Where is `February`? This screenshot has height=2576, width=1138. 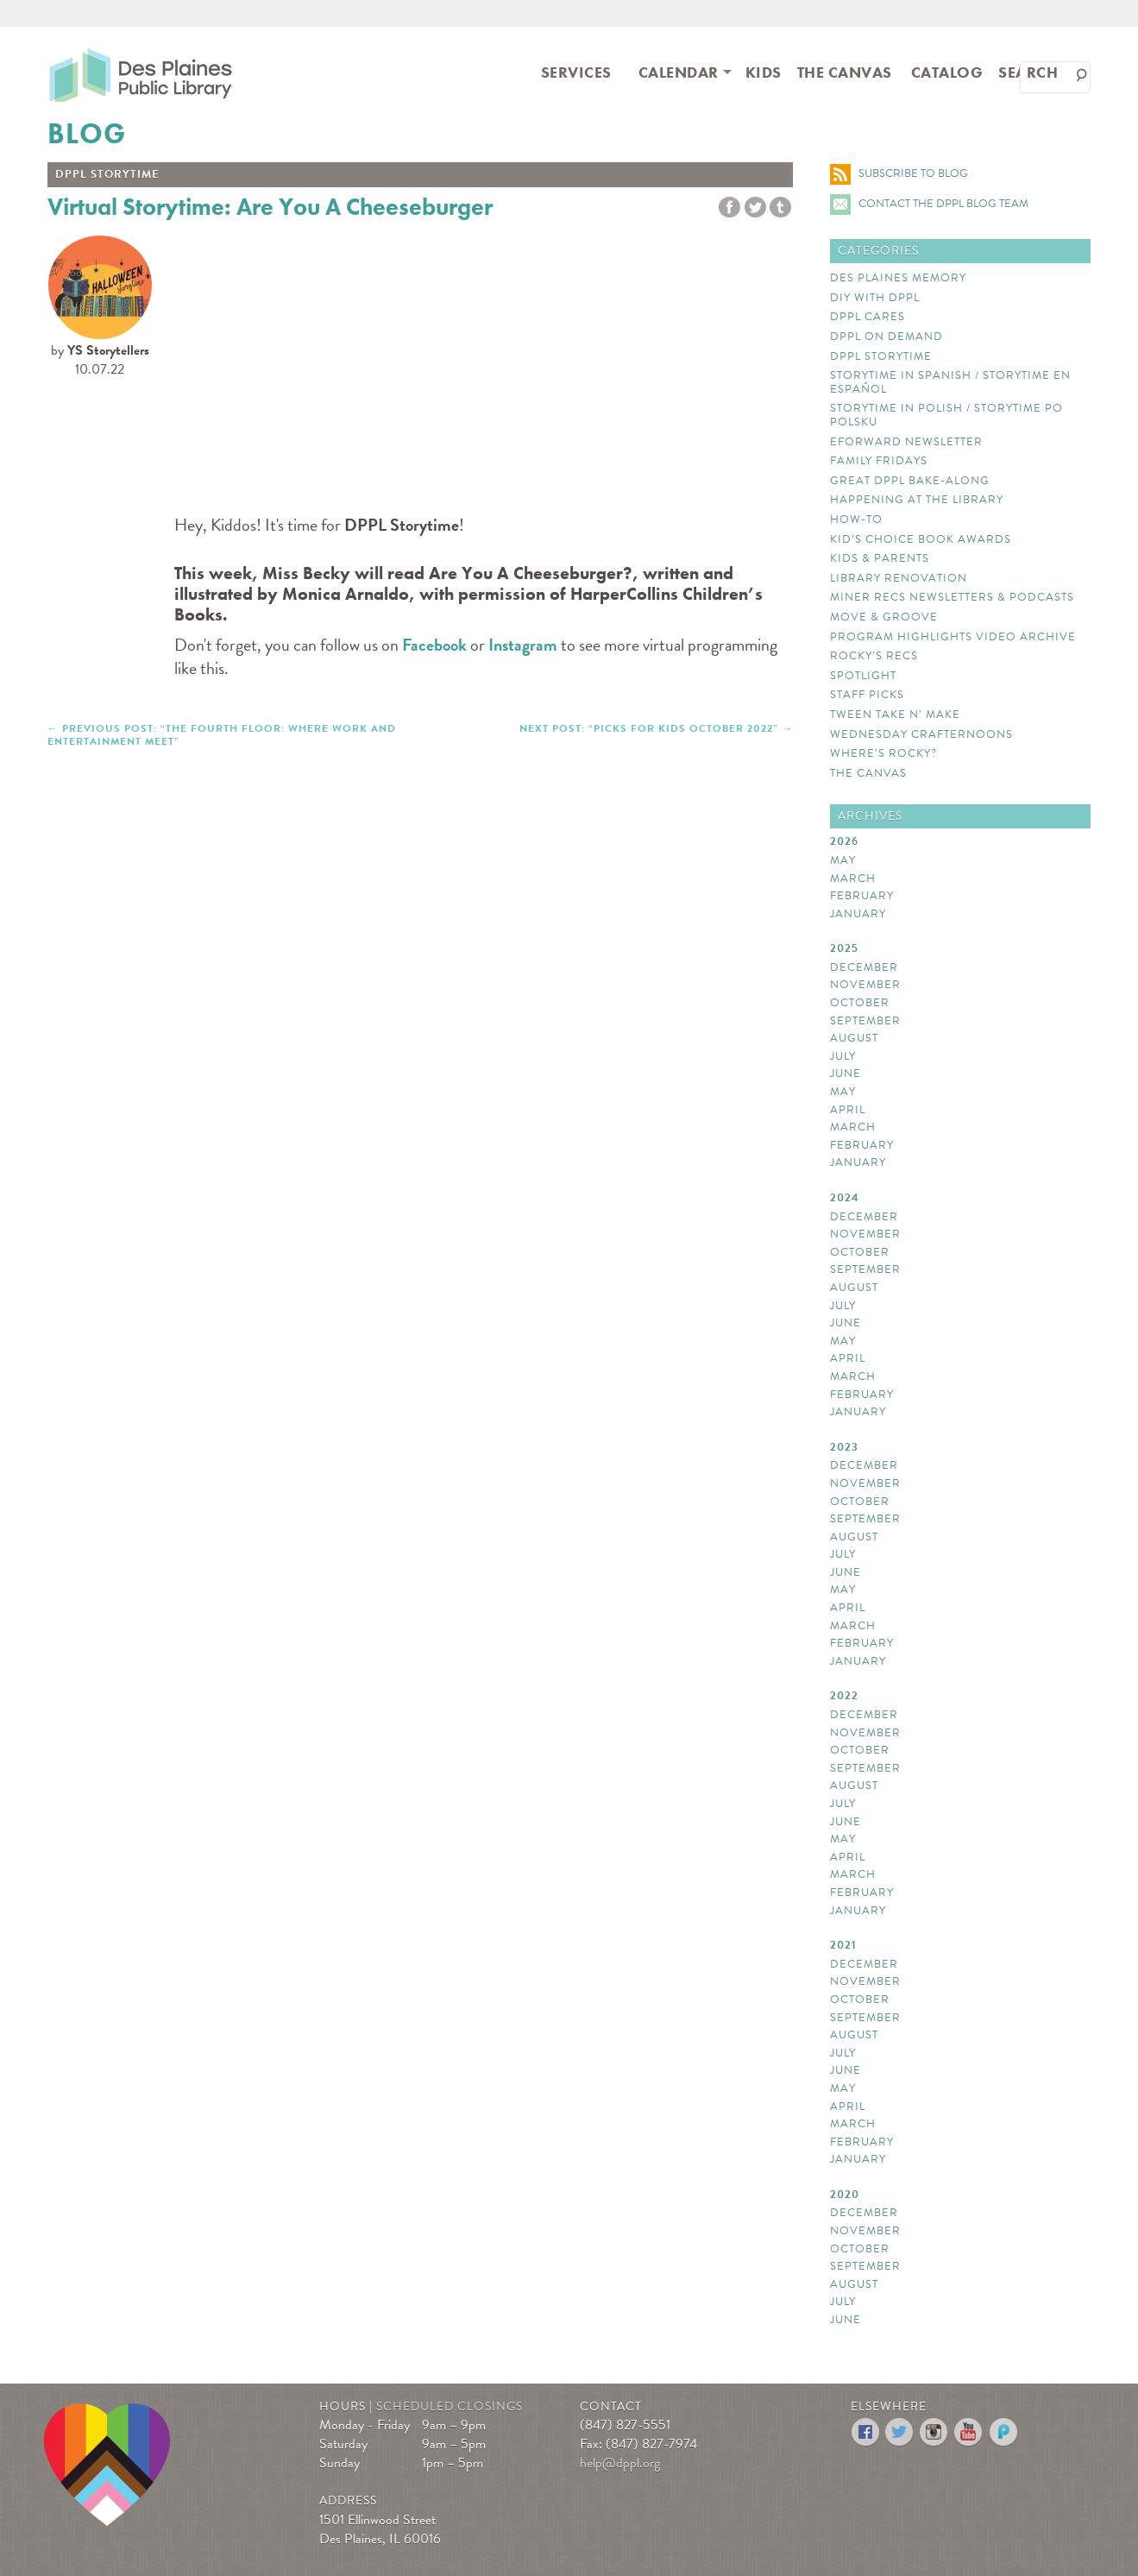 February is located at coordinates (862, 897).